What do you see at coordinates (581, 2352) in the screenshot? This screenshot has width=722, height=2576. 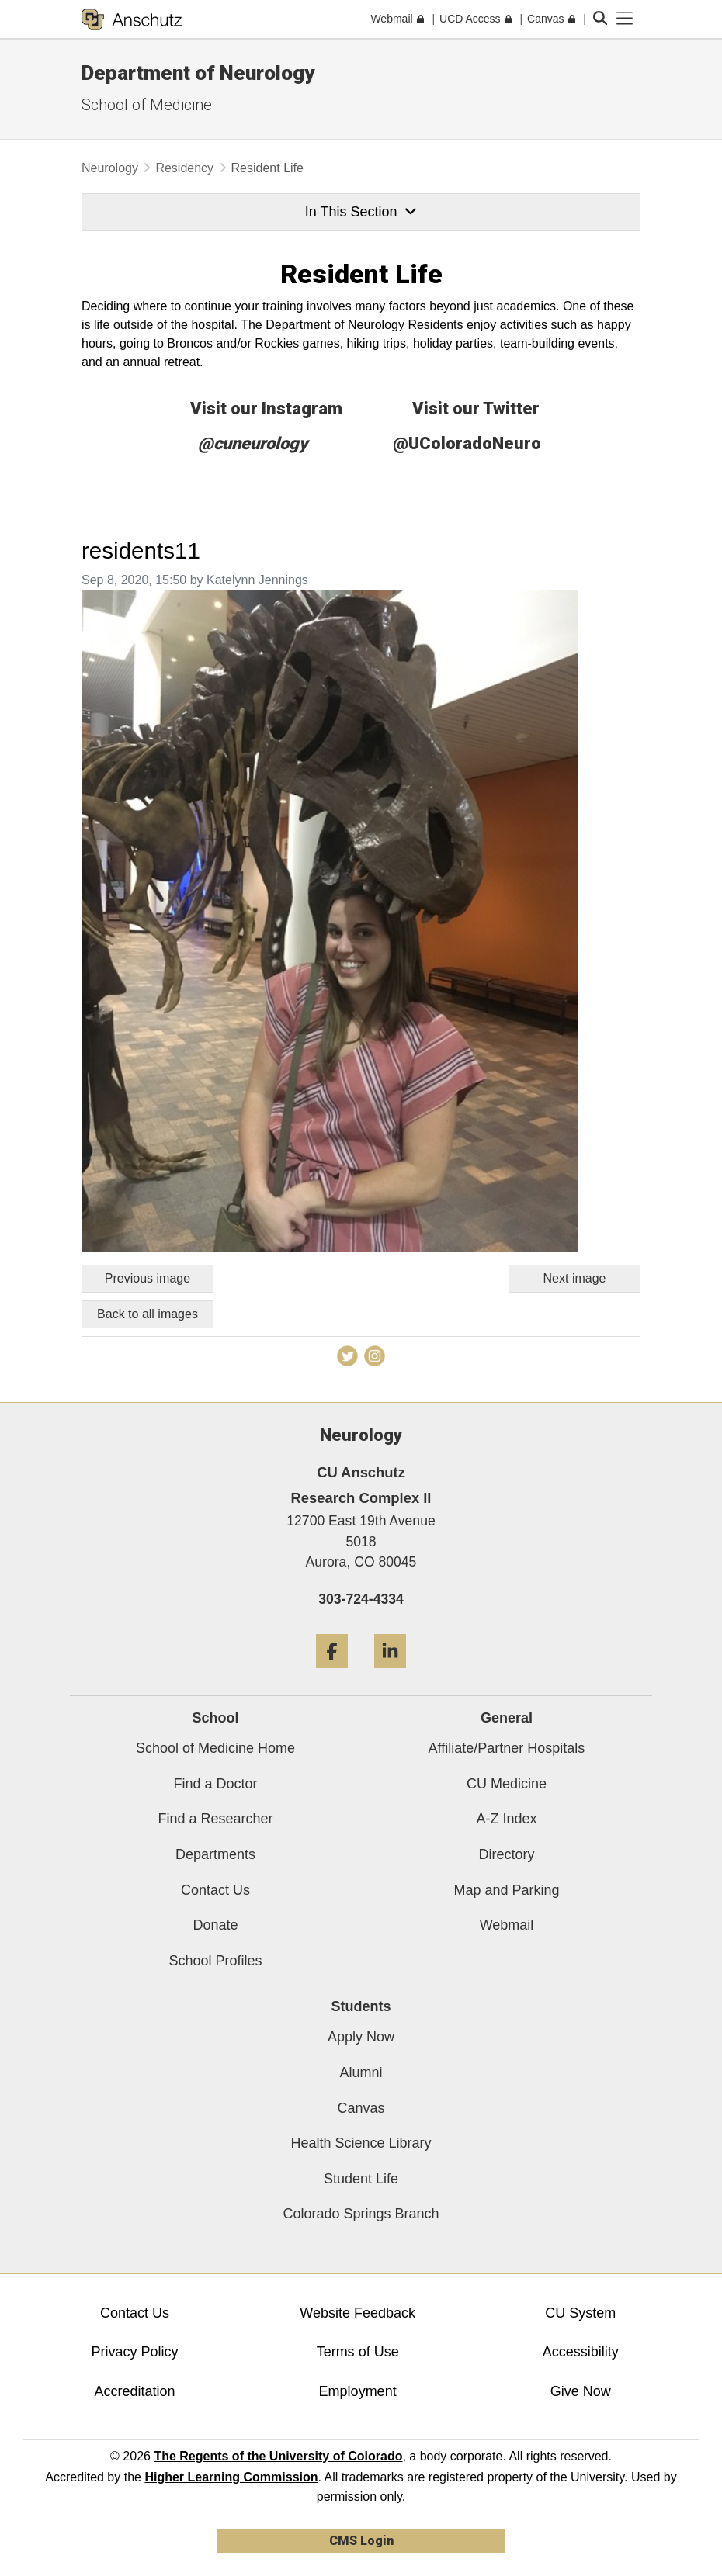 I see `Accessibility` at bounding box center [581, 2352].